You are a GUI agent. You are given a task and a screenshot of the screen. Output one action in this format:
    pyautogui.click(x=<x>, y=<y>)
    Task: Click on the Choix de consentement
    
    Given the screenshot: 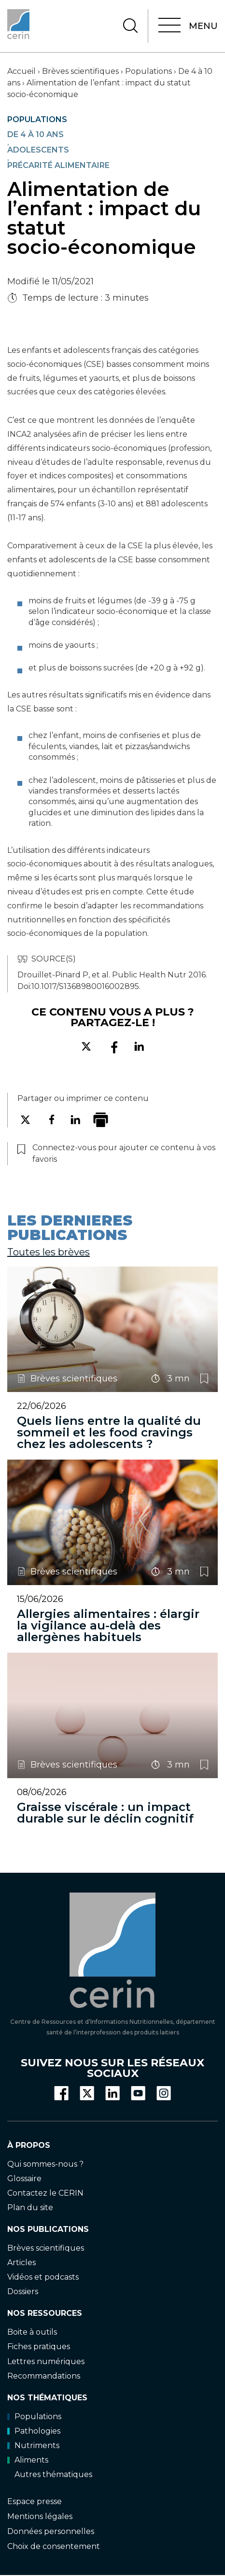 What is the action you would take?
    pyautogui.click(x=53, y=2546)
    